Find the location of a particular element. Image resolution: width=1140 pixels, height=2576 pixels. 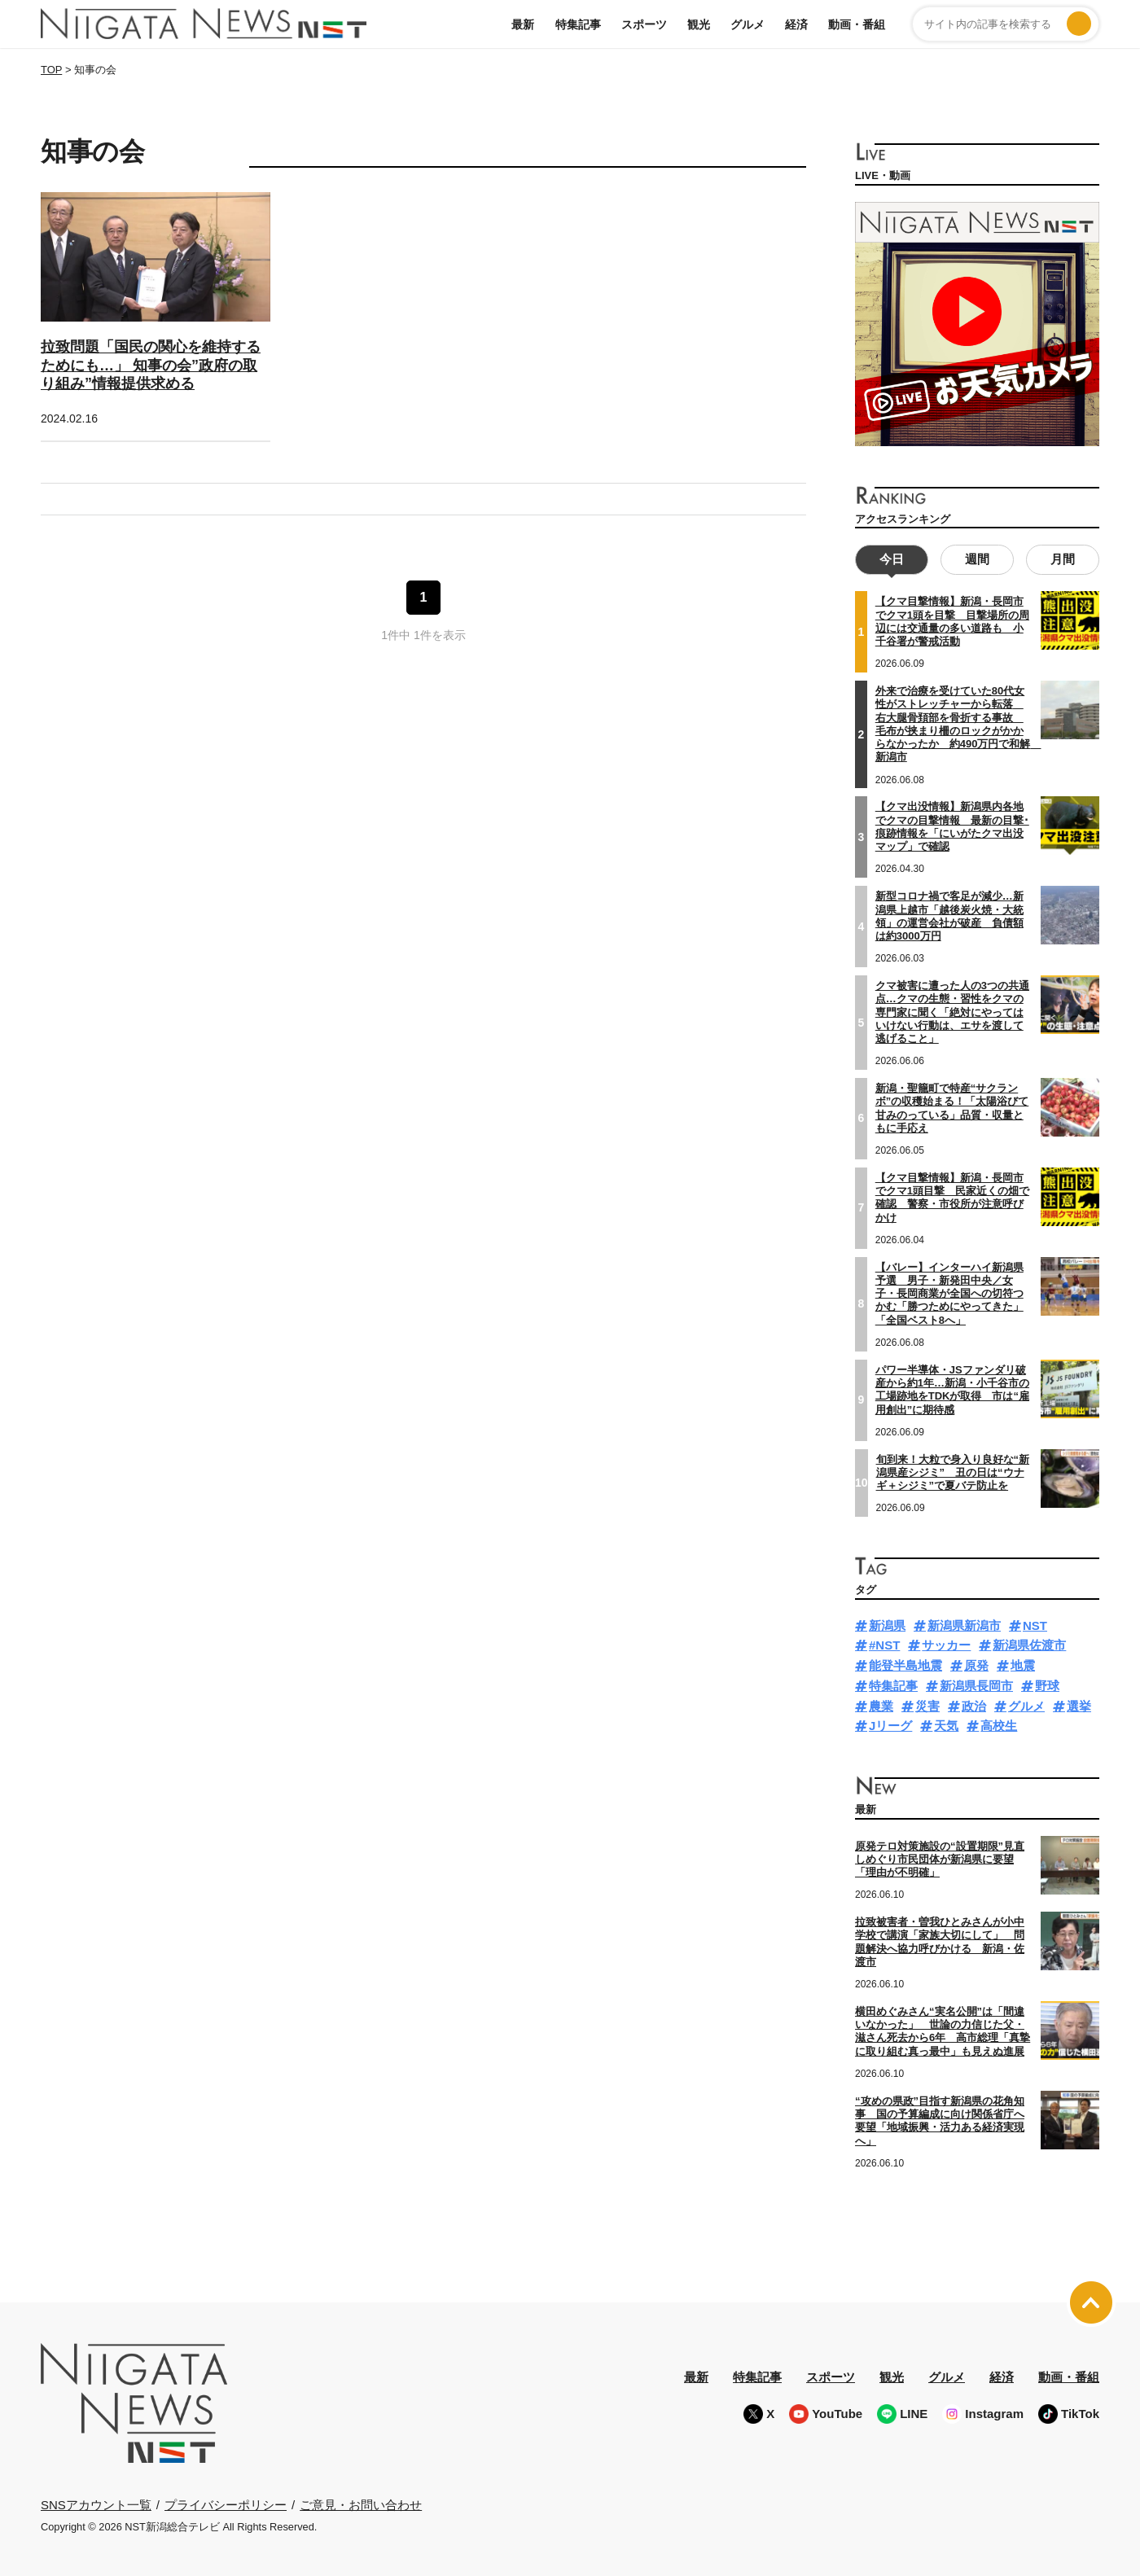

拉致問題「国民の関心を維持するためにも…」 知事の会”政府の取り組み”情報提供求める is located at coordinates (151, 365).